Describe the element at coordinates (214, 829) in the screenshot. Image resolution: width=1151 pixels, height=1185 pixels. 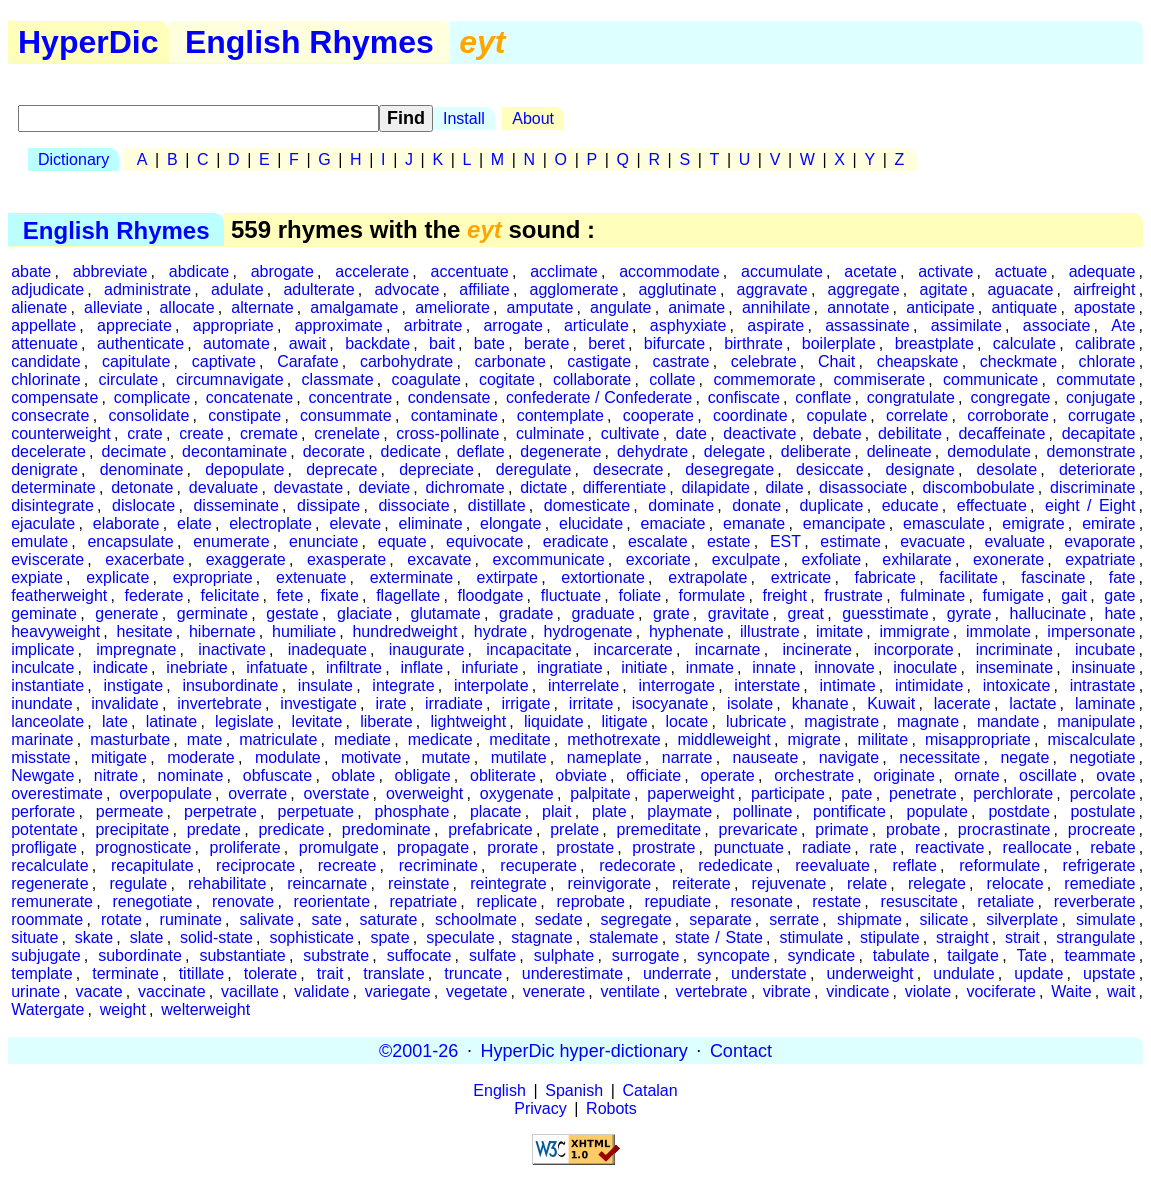
I see `predate` at that location.